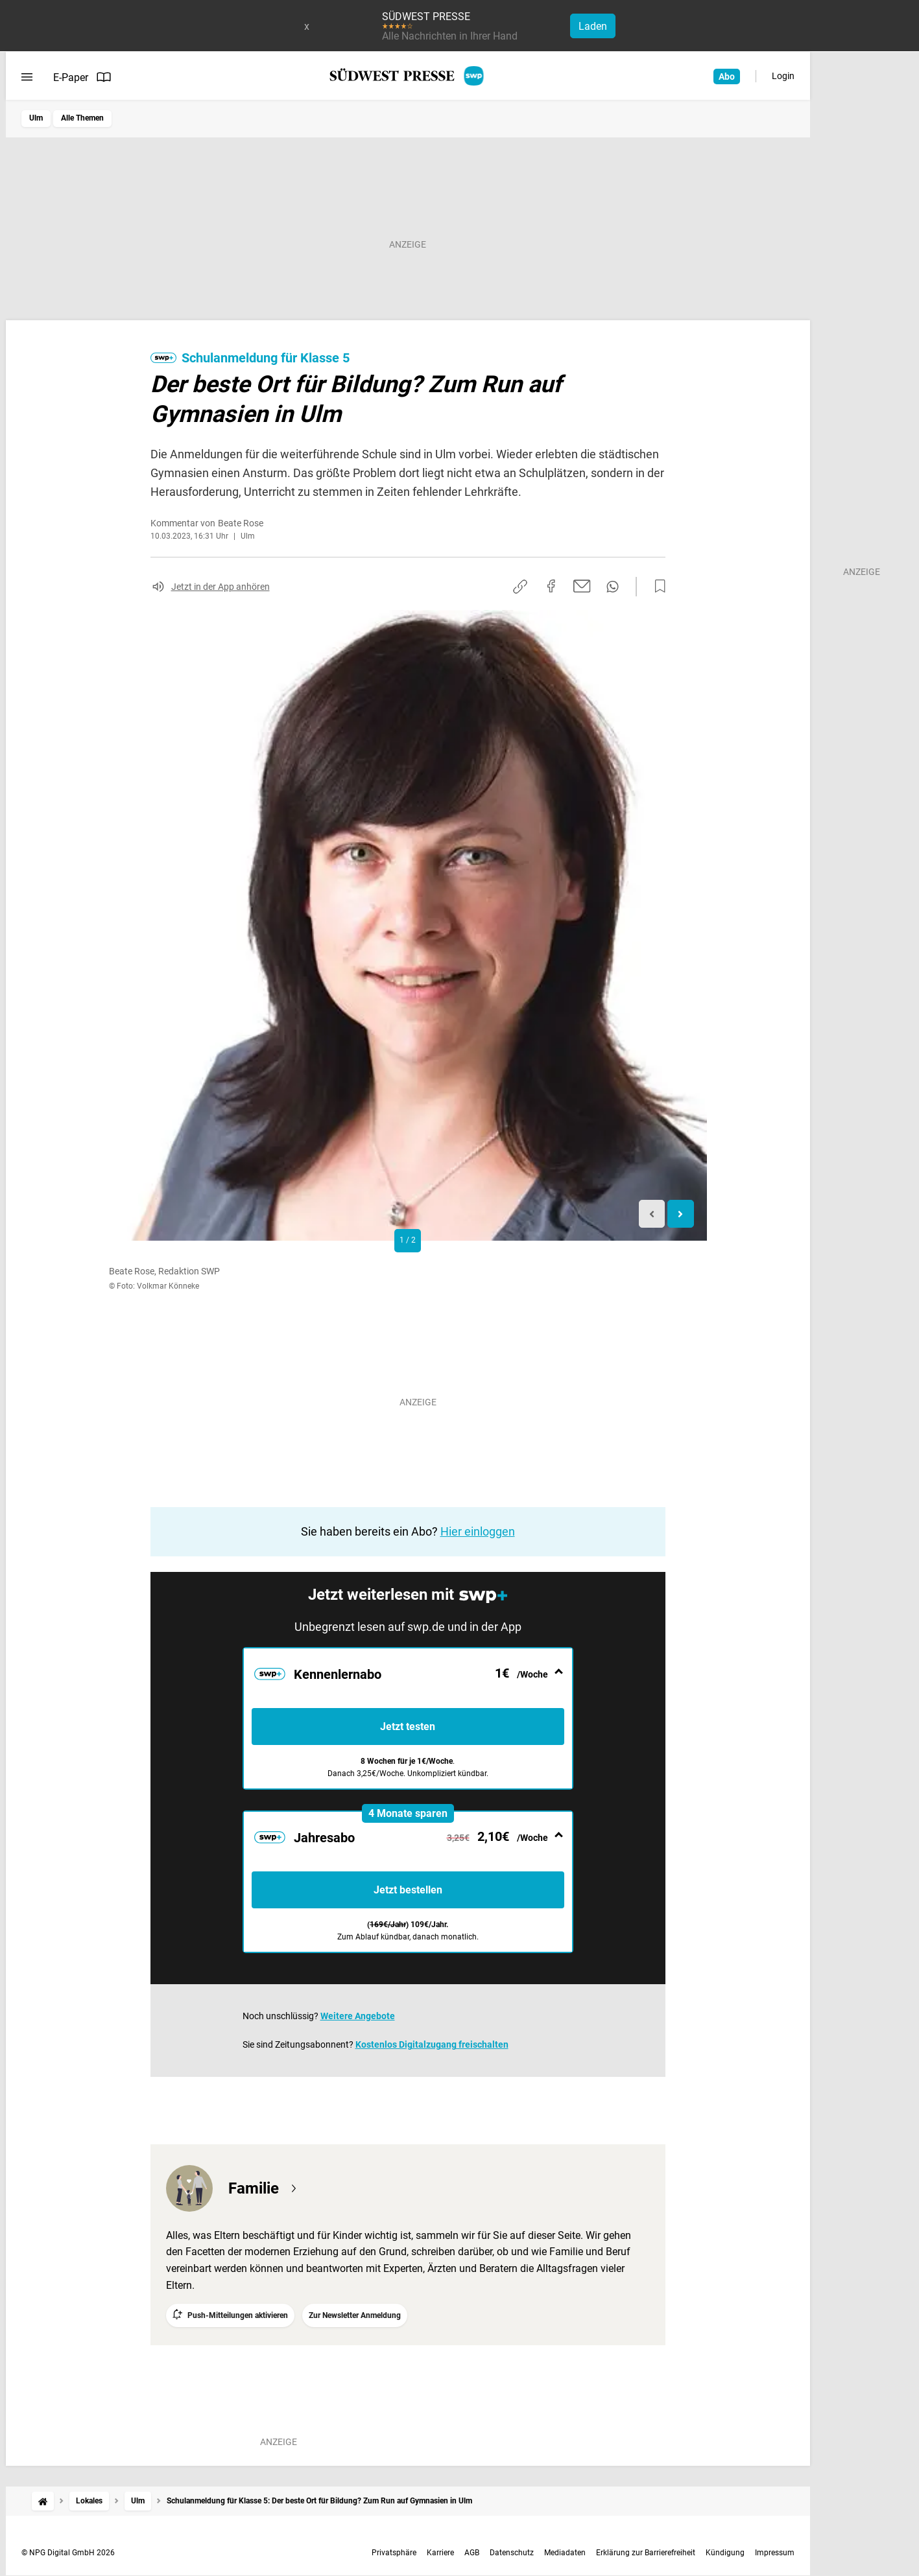 This screenshot has width=919, height=2576. I want to click on Privatsphäre, so click(394, 2552).